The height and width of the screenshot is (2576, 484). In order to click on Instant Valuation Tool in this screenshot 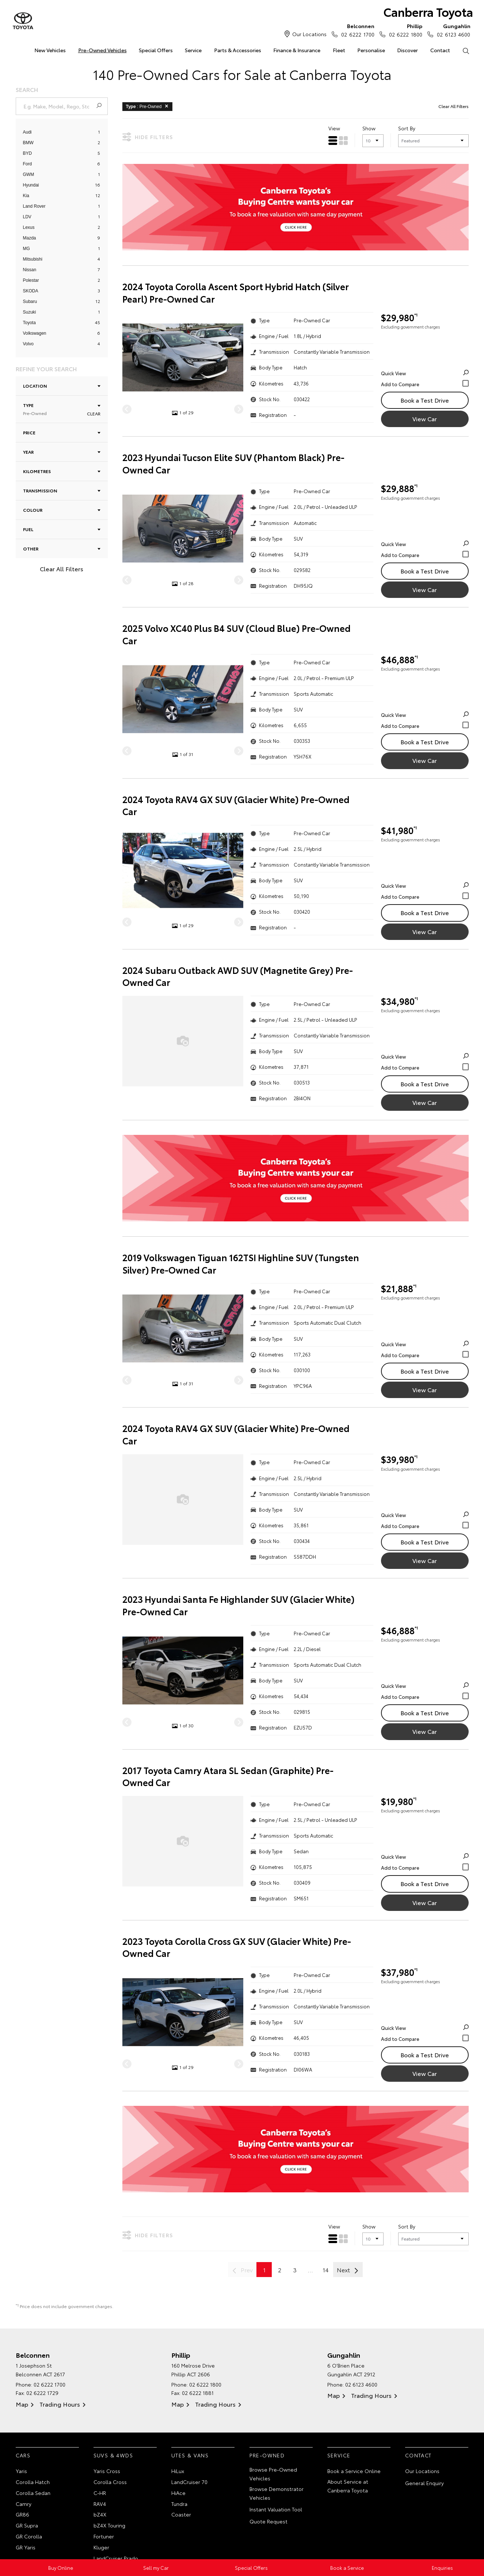, I will do `click(275, 2509)`.